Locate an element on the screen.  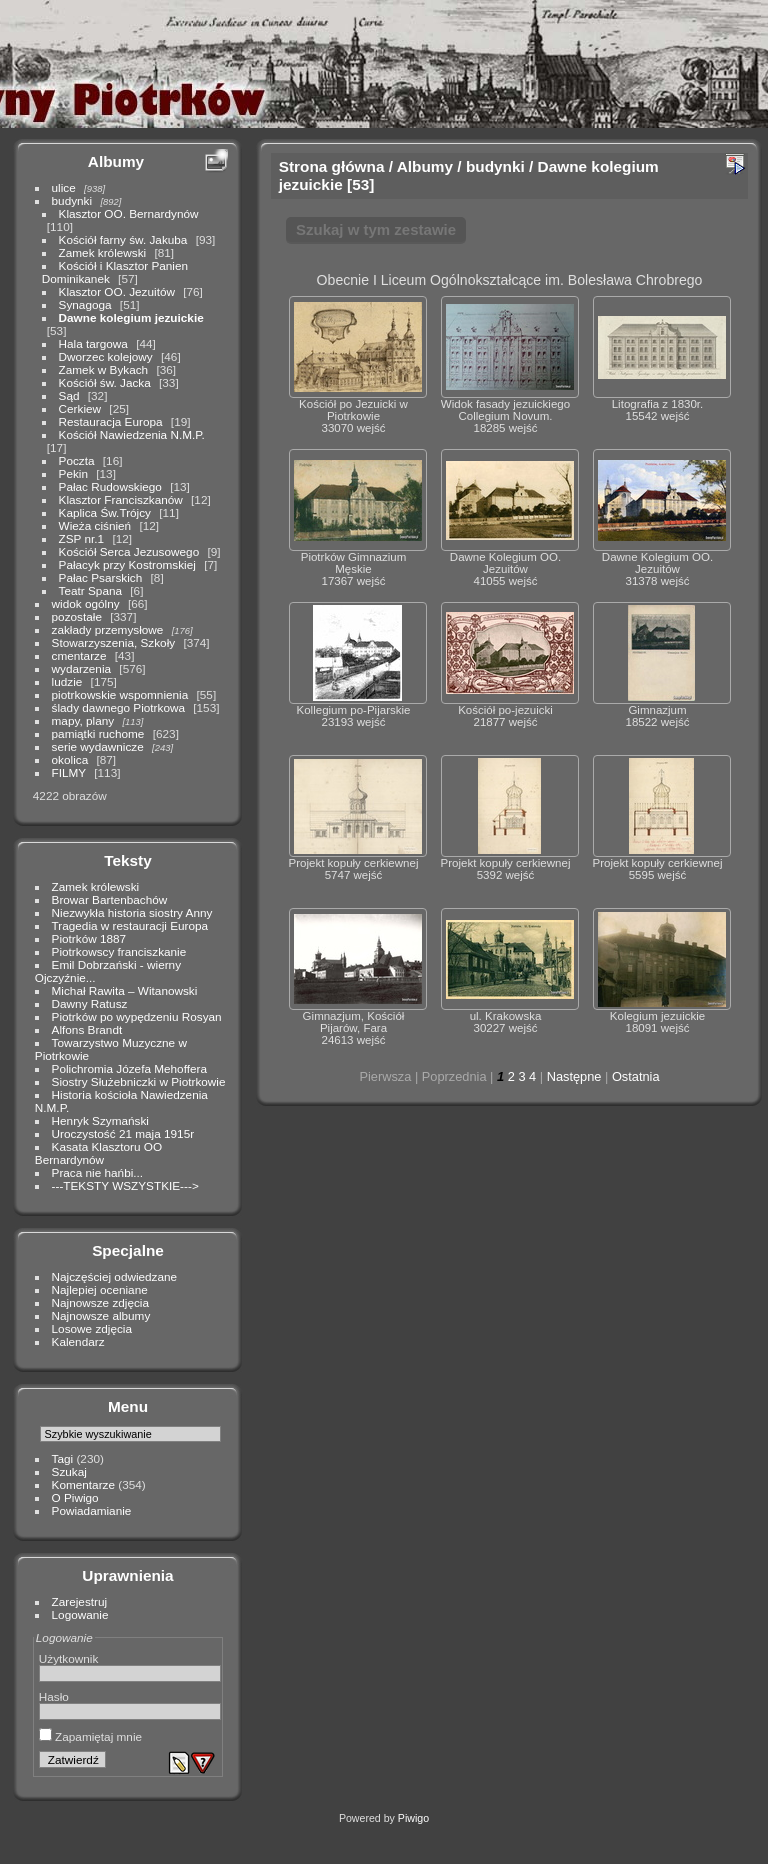
piotrkowskie wspomnienia is located at coordinates (120, 694).